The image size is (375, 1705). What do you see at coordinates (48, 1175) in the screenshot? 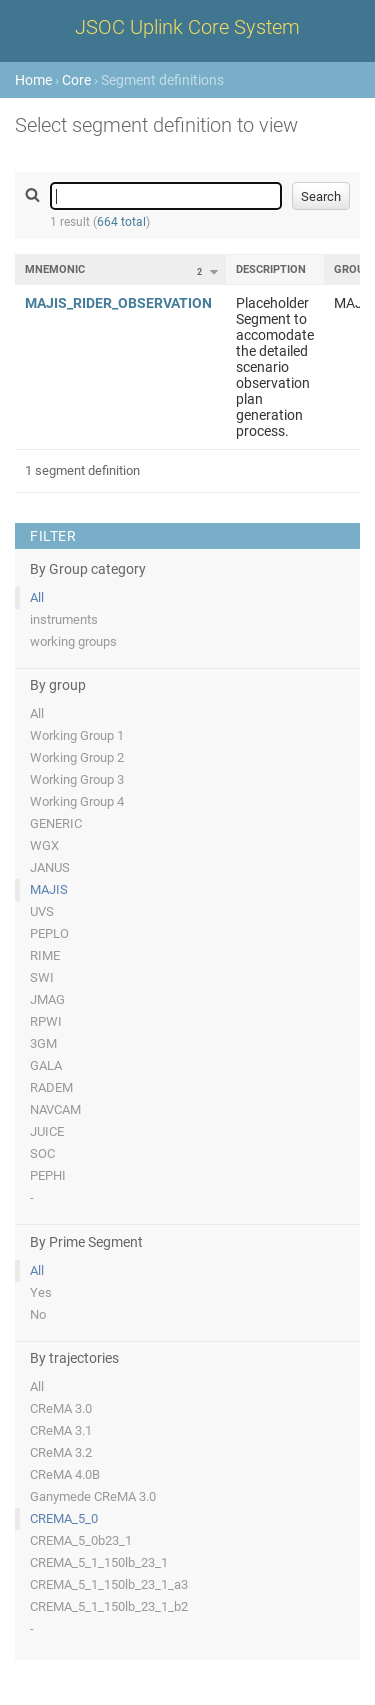
I see `PEPHI` at bounding box center [48, 1175].